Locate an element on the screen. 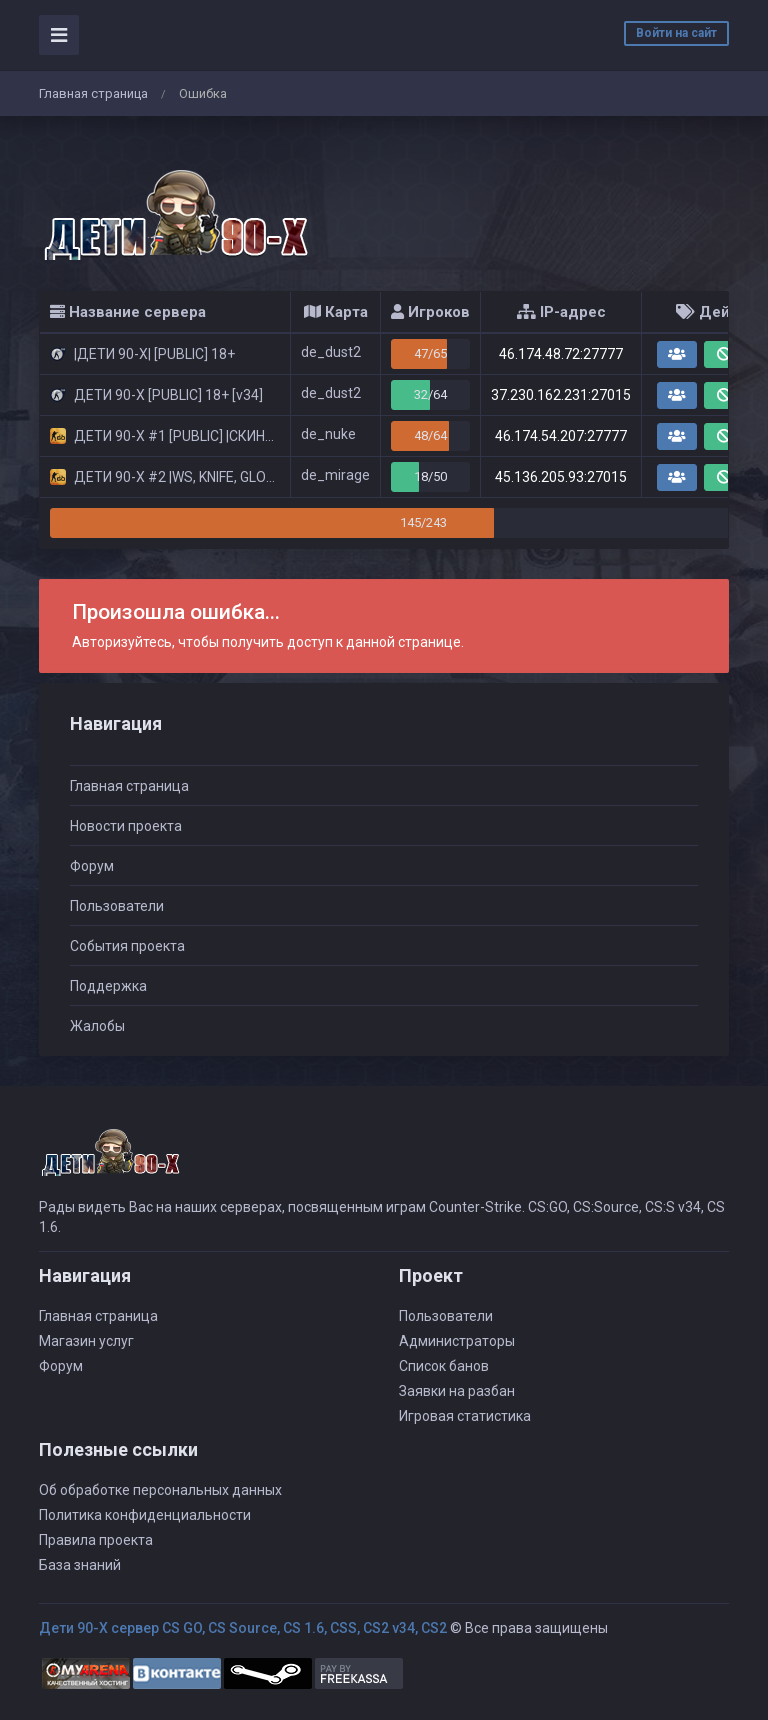  База знаний is located at coordinates (80, 1565).